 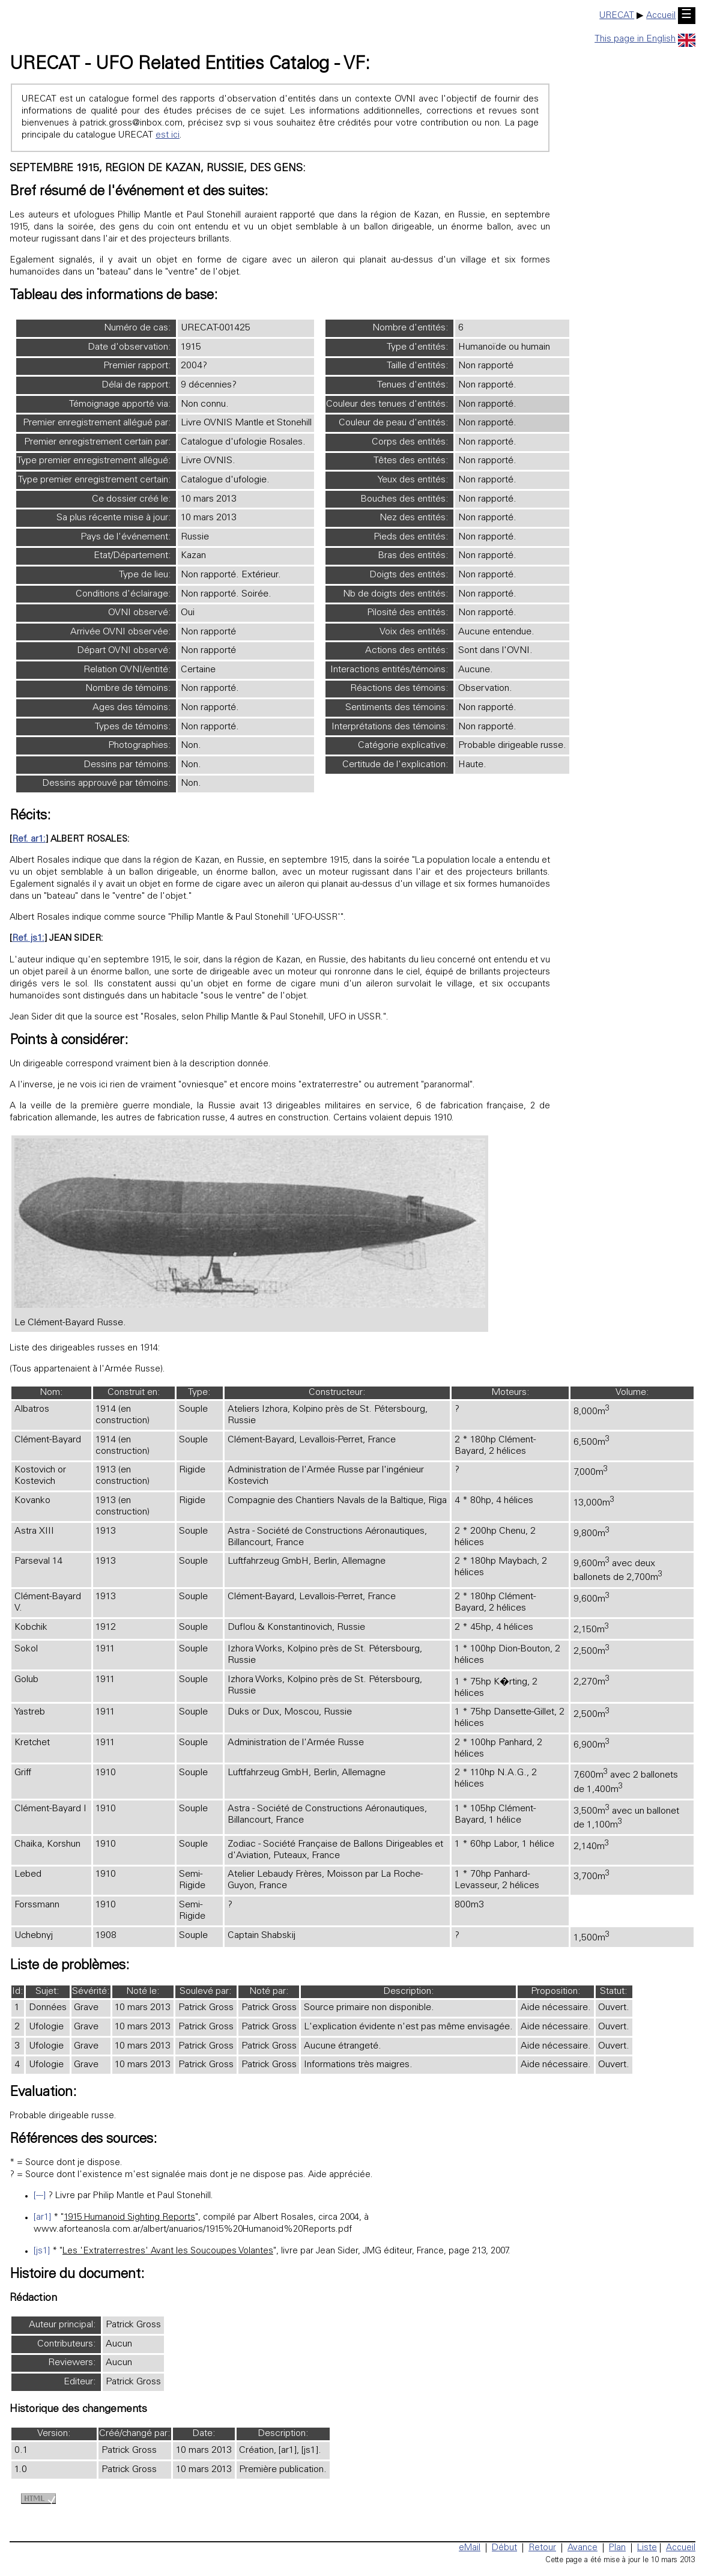 I want to click on Retour, so click(x=542, y=2548).